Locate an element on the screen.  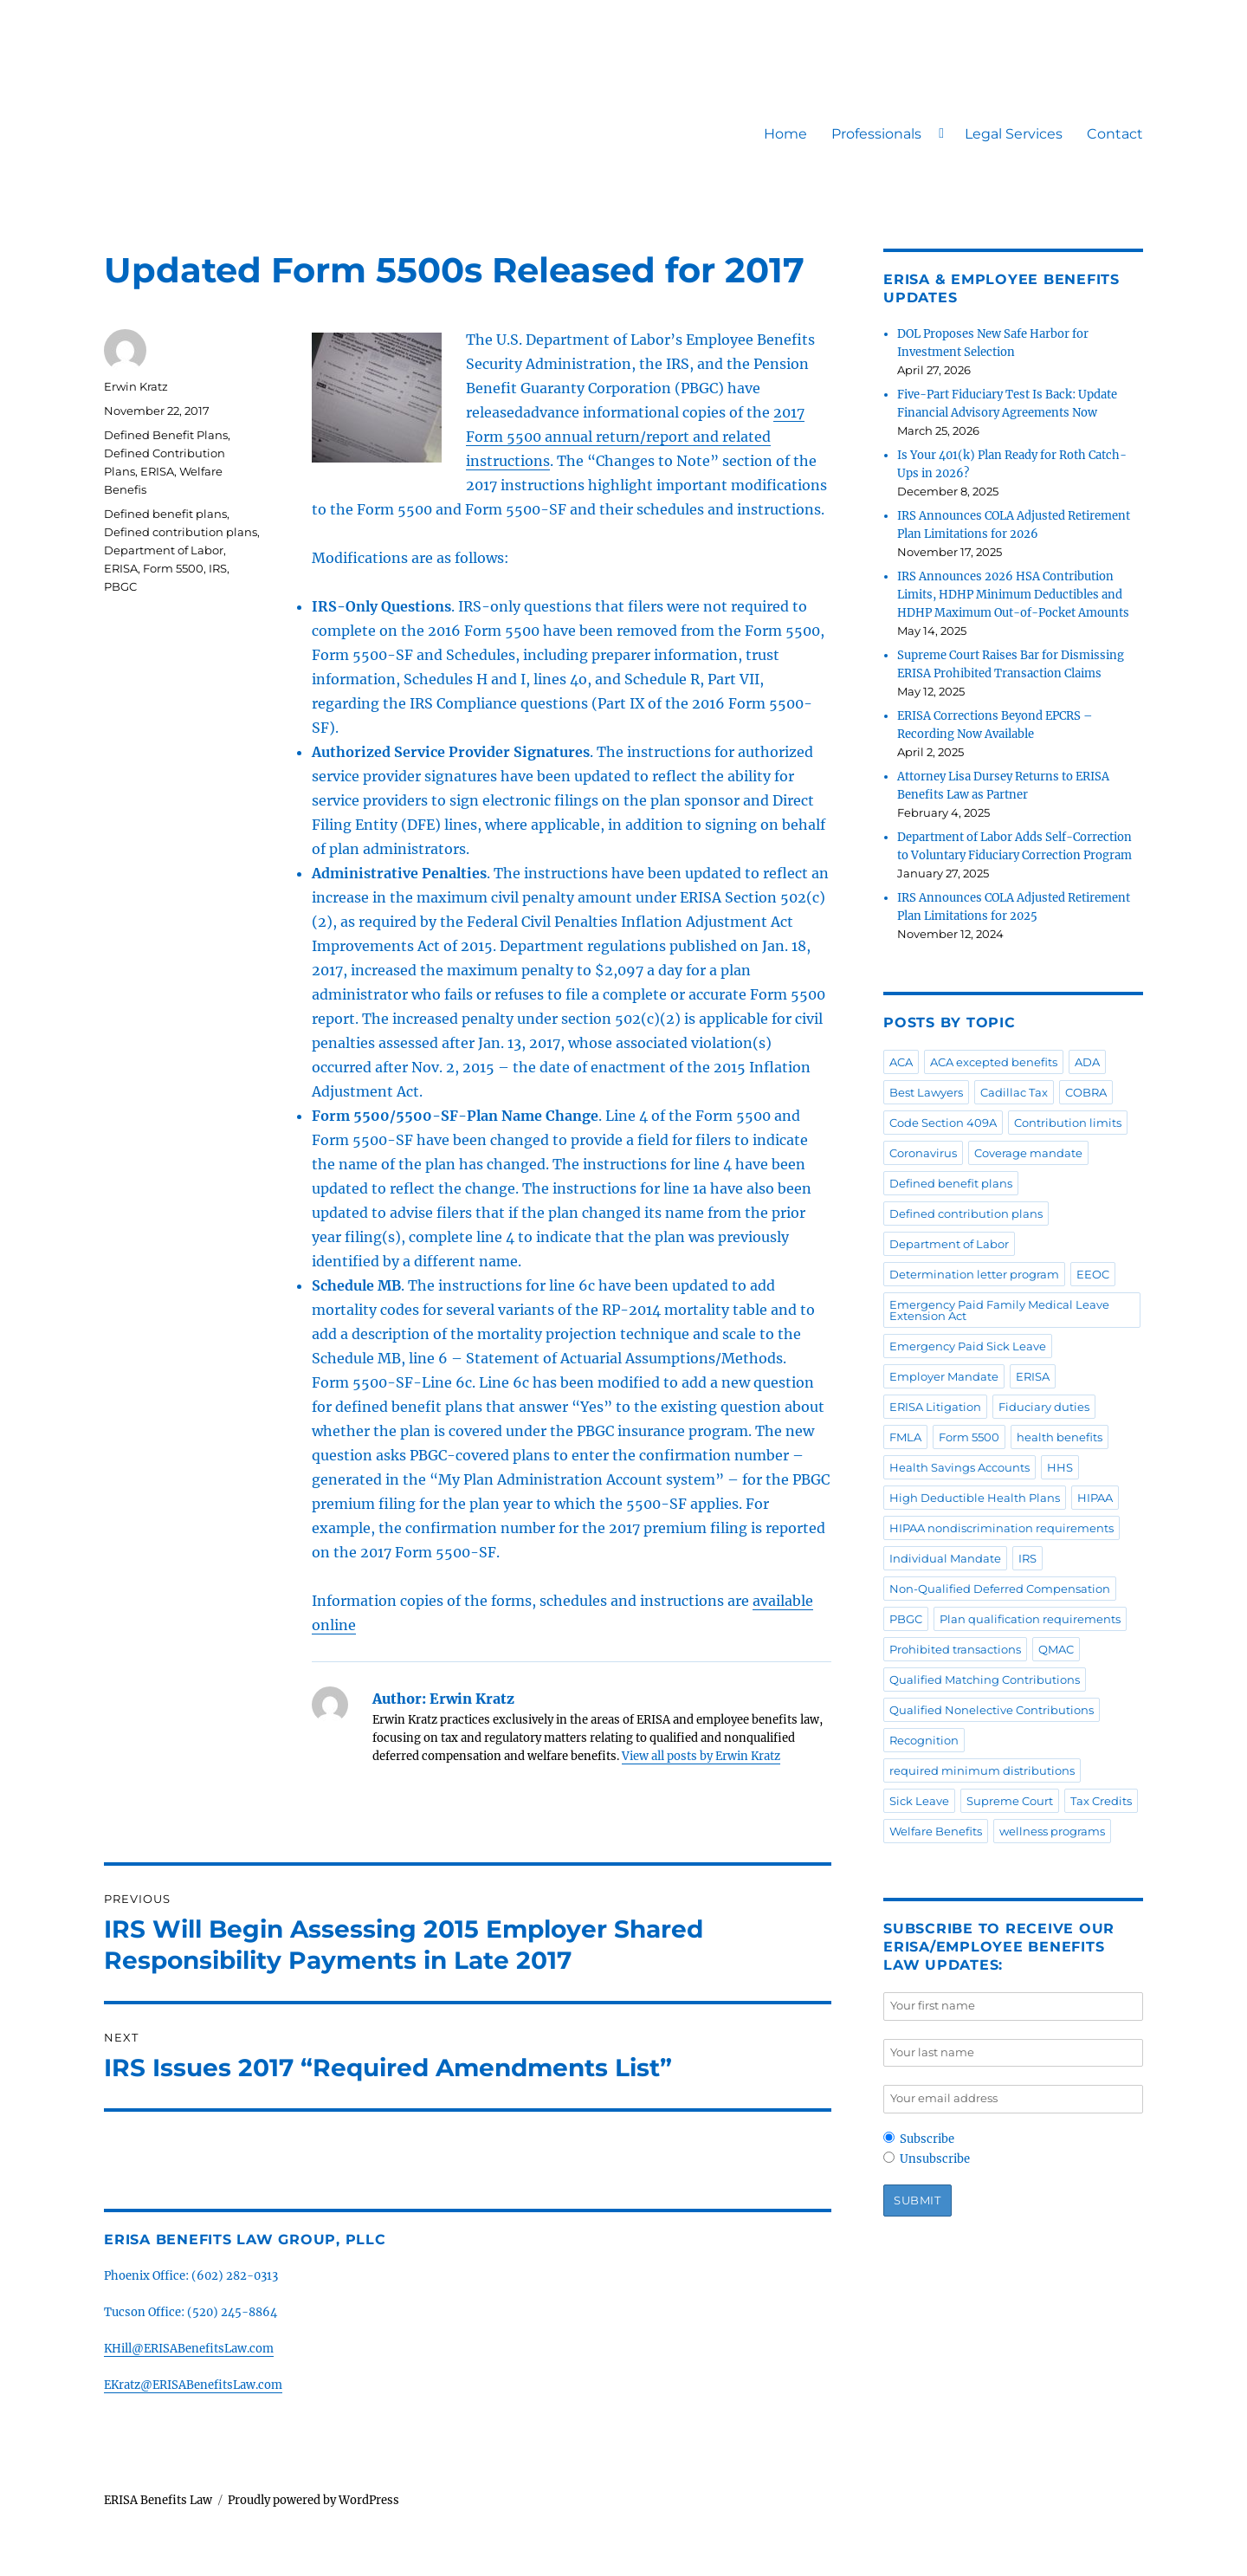
ACA is located at coordinates (901, 1062).